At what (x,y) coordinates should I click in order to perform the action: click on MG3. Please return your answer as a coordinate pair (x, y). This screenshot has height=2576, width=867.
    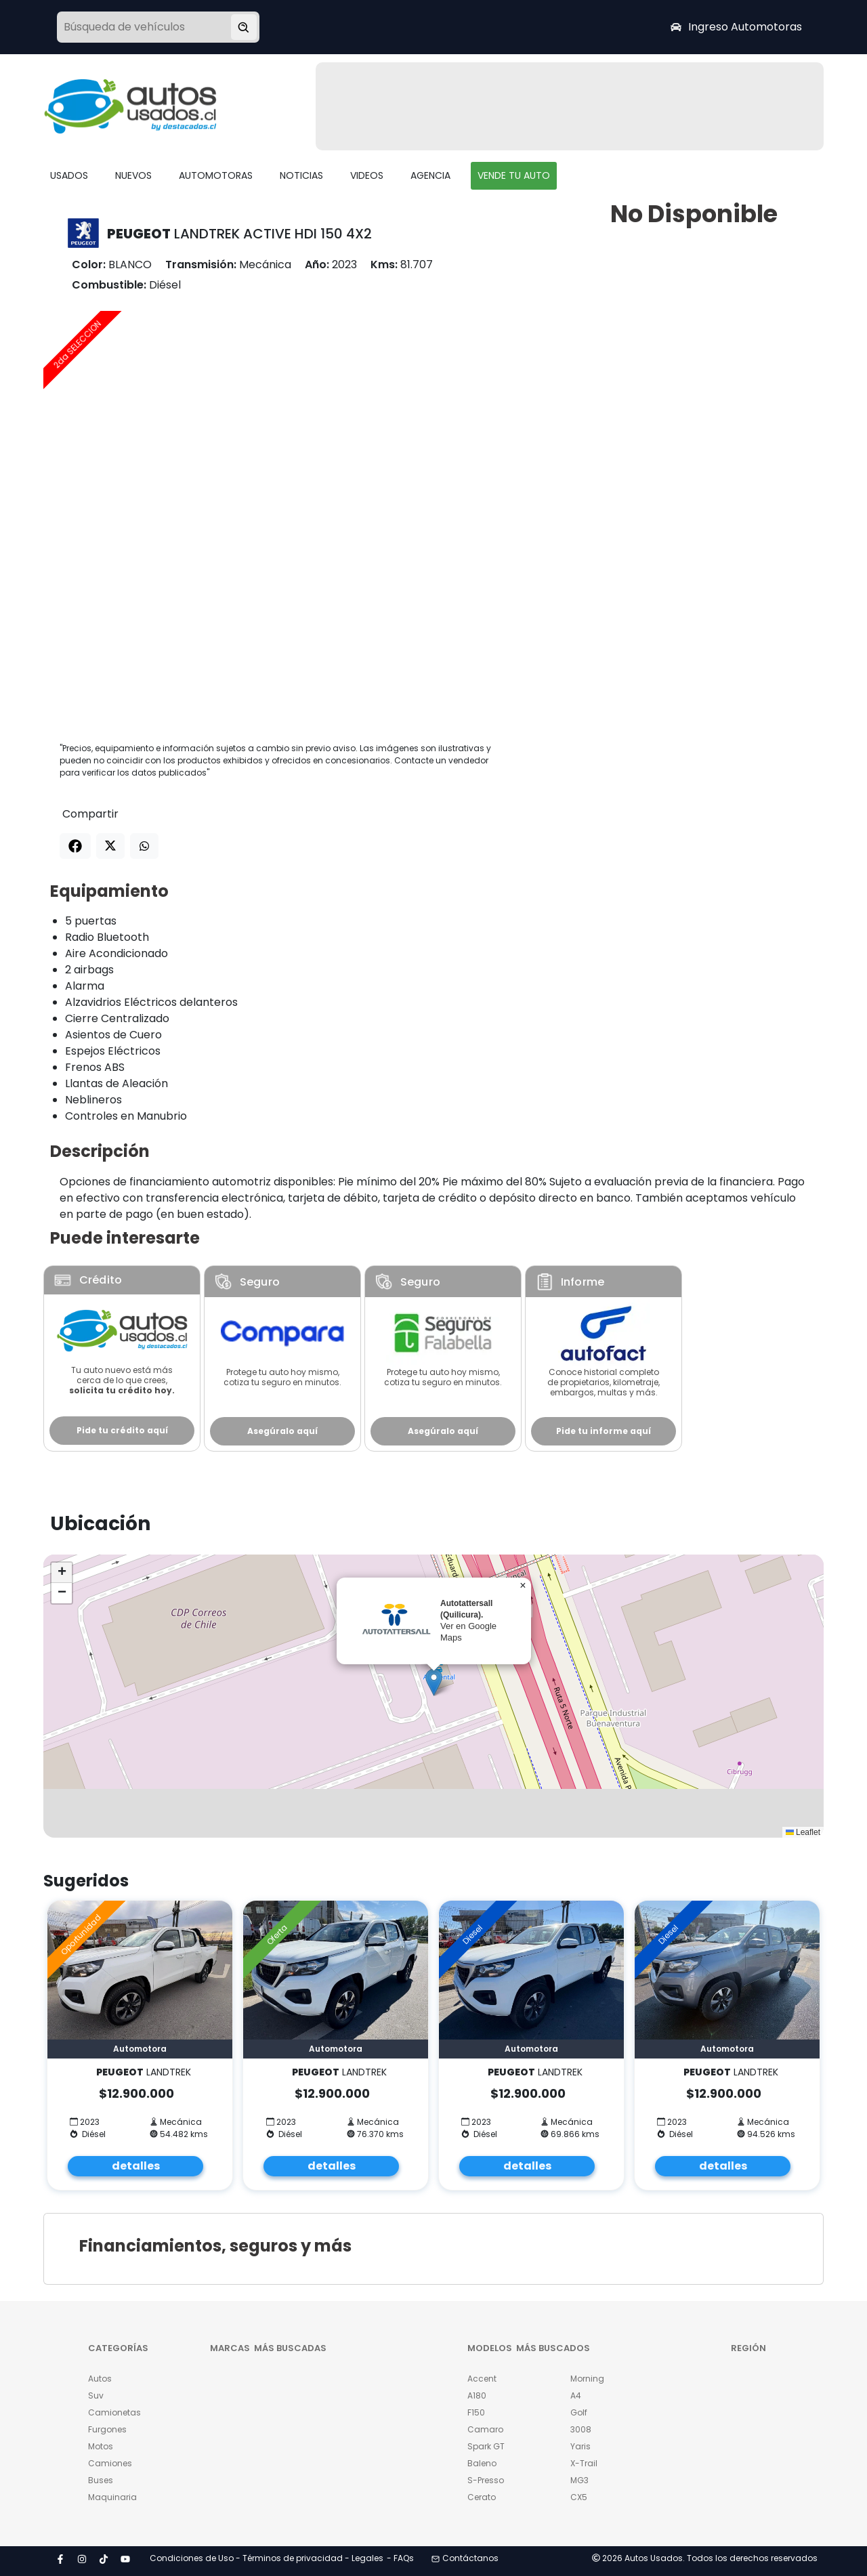
    Looking at the image, I should click on (579, 2480).